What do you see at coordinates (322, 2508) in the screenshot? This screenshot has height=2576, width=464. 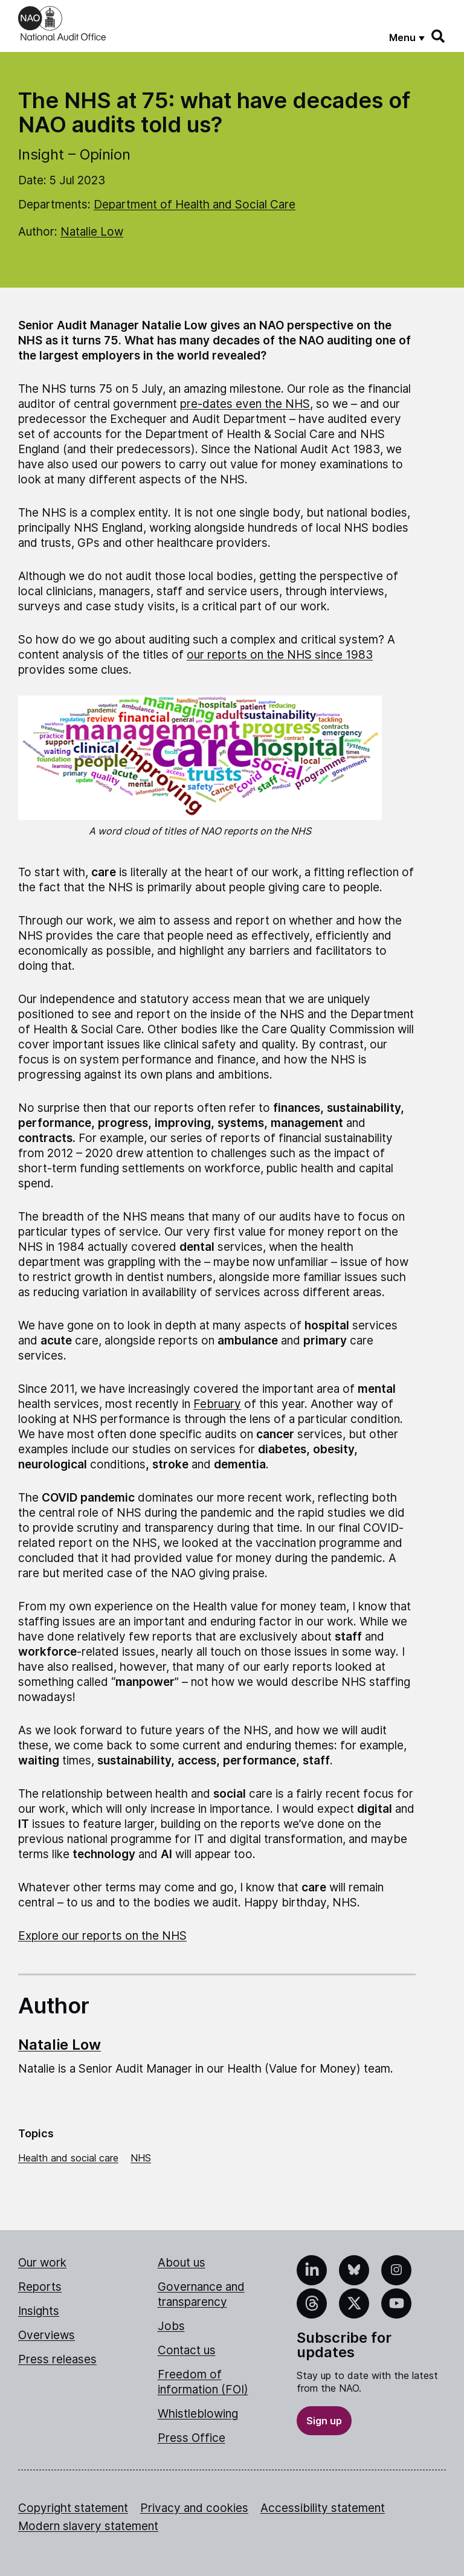 I see `Accessibility statement` at bounding box center [322, 2508].